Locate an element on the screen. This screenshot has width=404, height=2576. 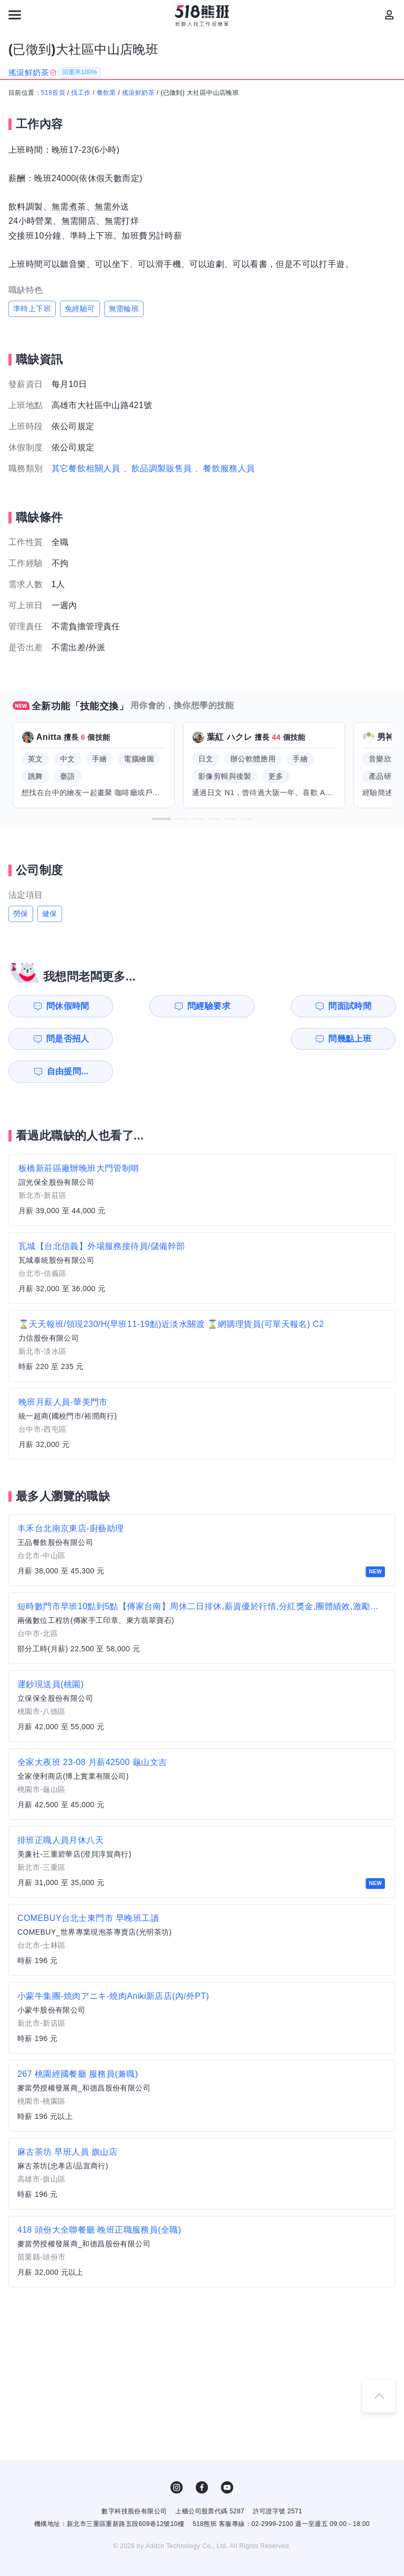
問是否招人 is located at coordinates (357, 1006).